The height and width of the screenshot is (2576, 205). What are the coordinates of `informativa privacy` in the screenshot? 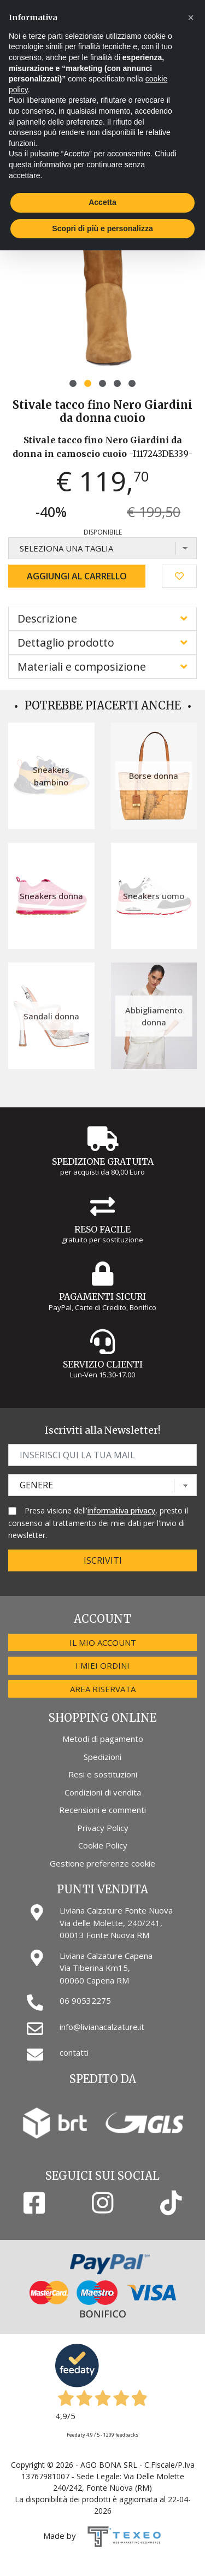 It's located at (121, 1510).